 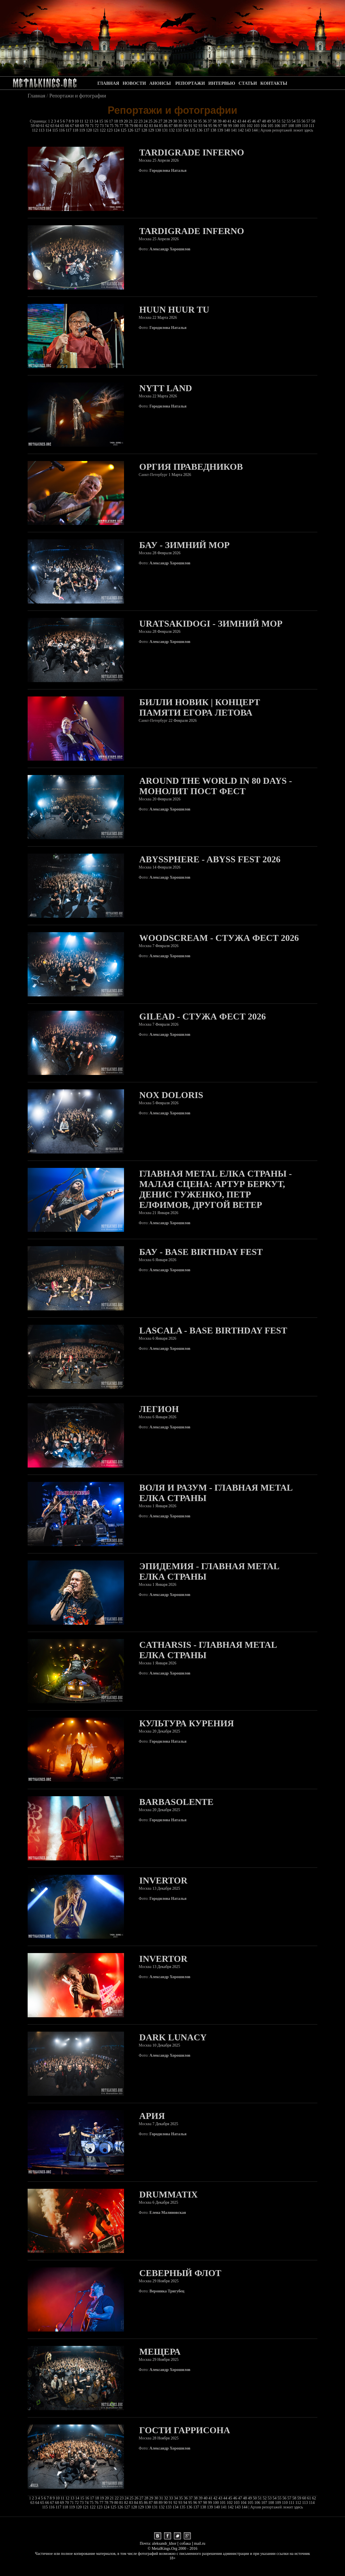 I want to click on 93, so click(x=201, y=126).